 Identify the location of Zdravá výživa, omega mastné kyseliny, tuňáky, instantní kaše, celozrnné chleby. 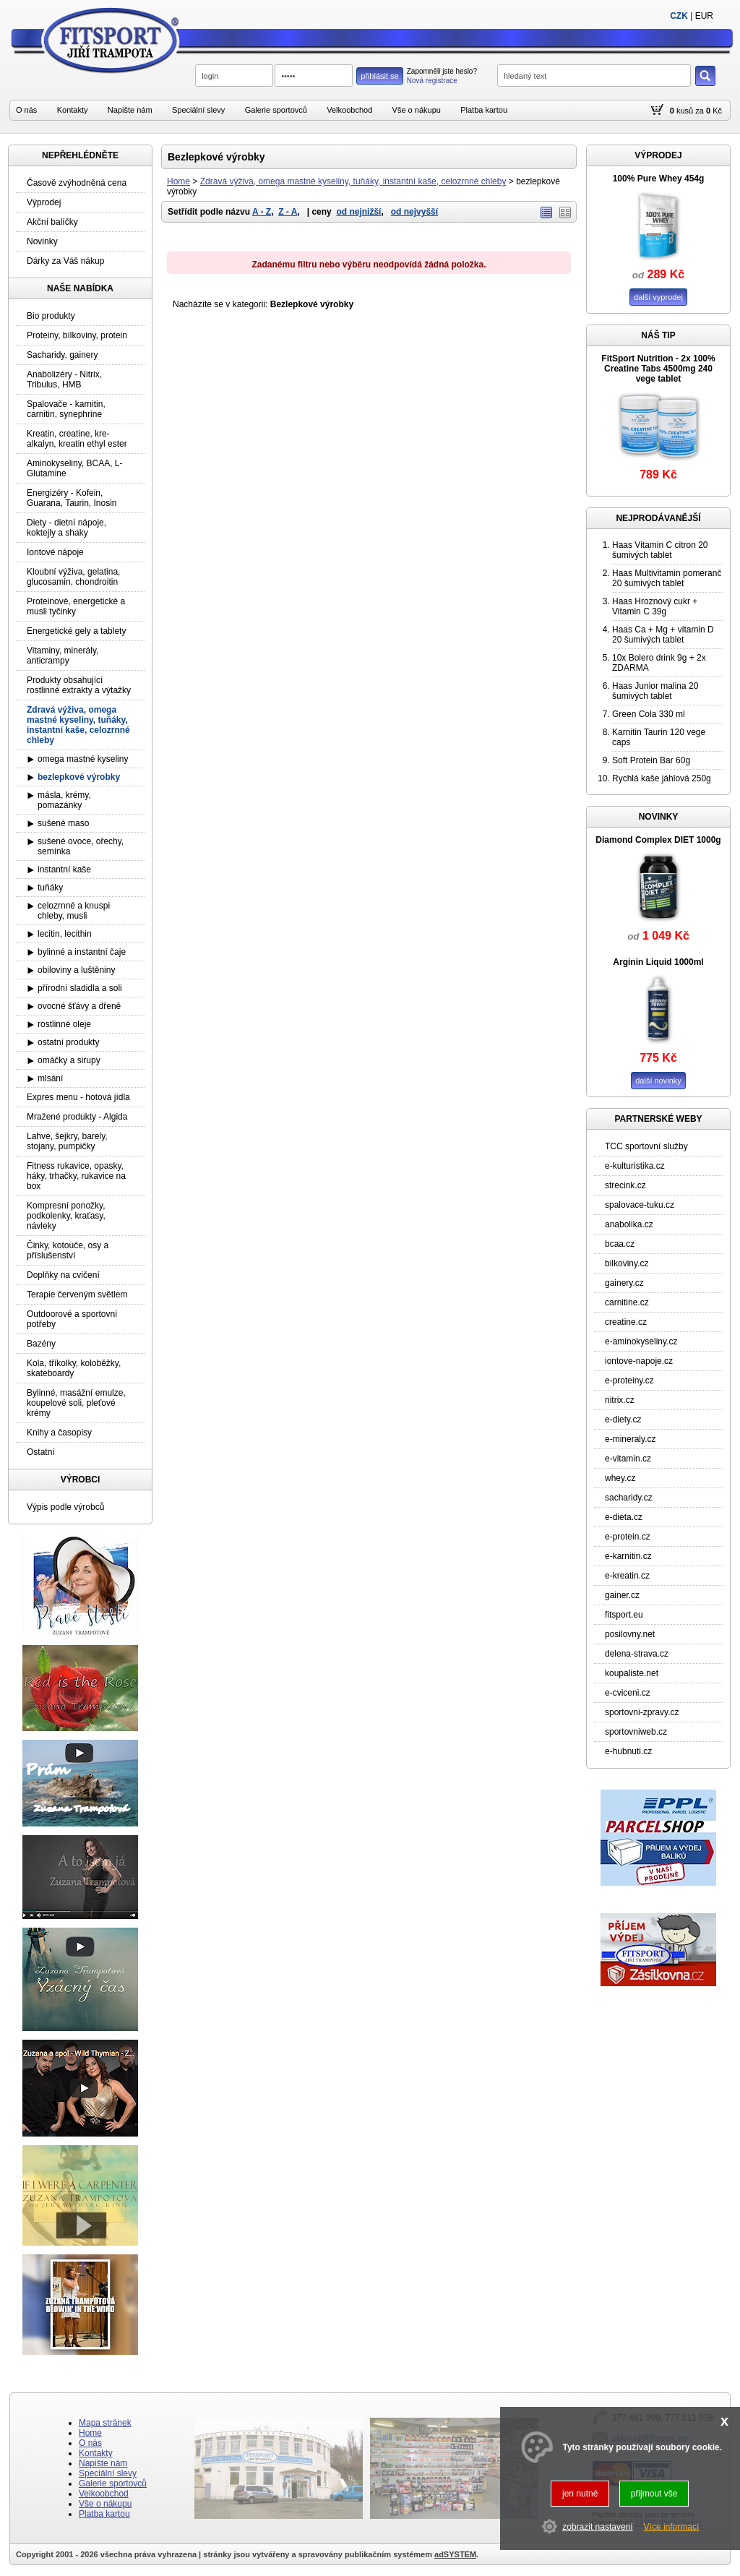
(353, 181).